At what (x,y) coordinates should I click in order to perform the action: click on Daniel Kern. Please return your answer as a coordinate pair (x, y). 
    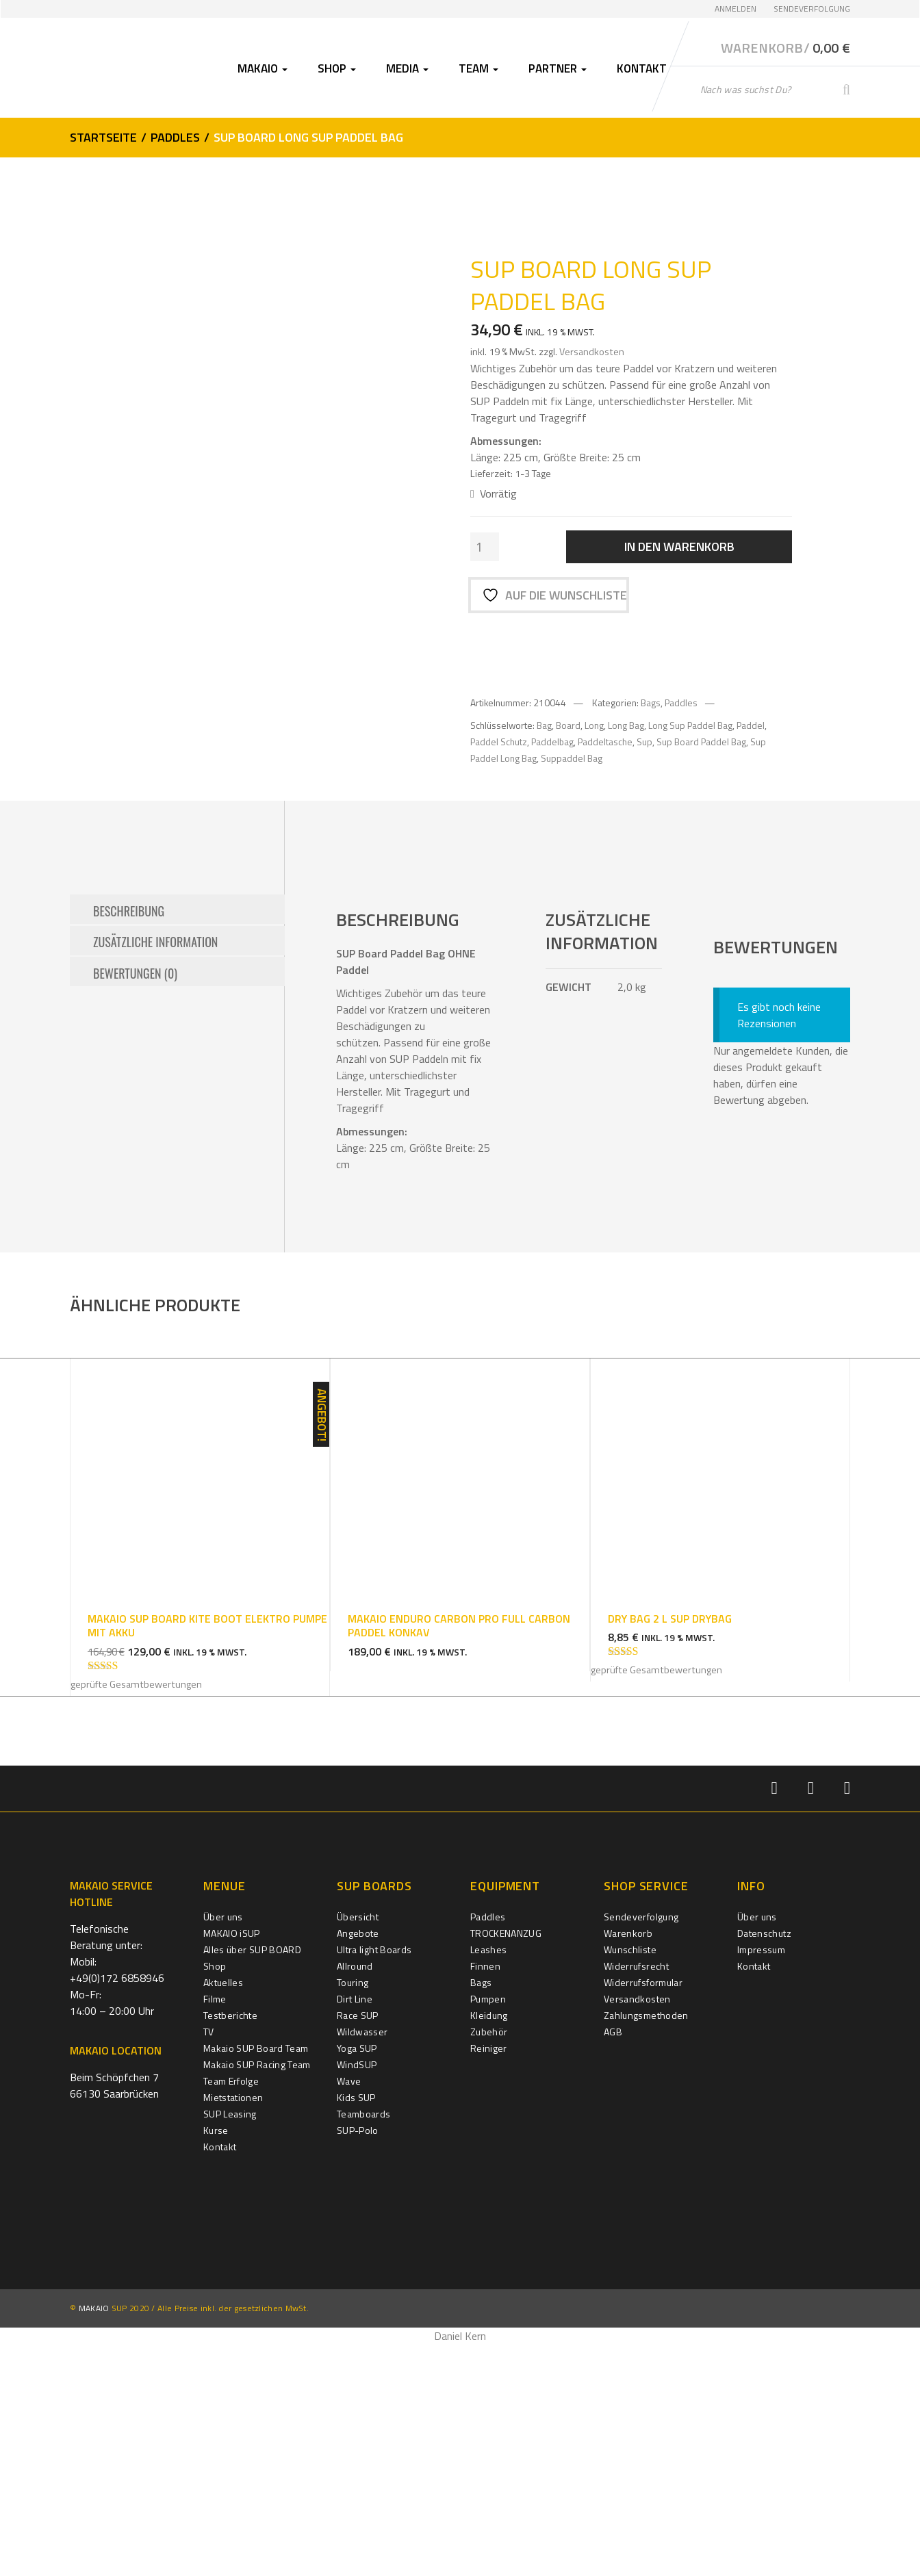
    Looking at the image, I should click on (460, 2568).